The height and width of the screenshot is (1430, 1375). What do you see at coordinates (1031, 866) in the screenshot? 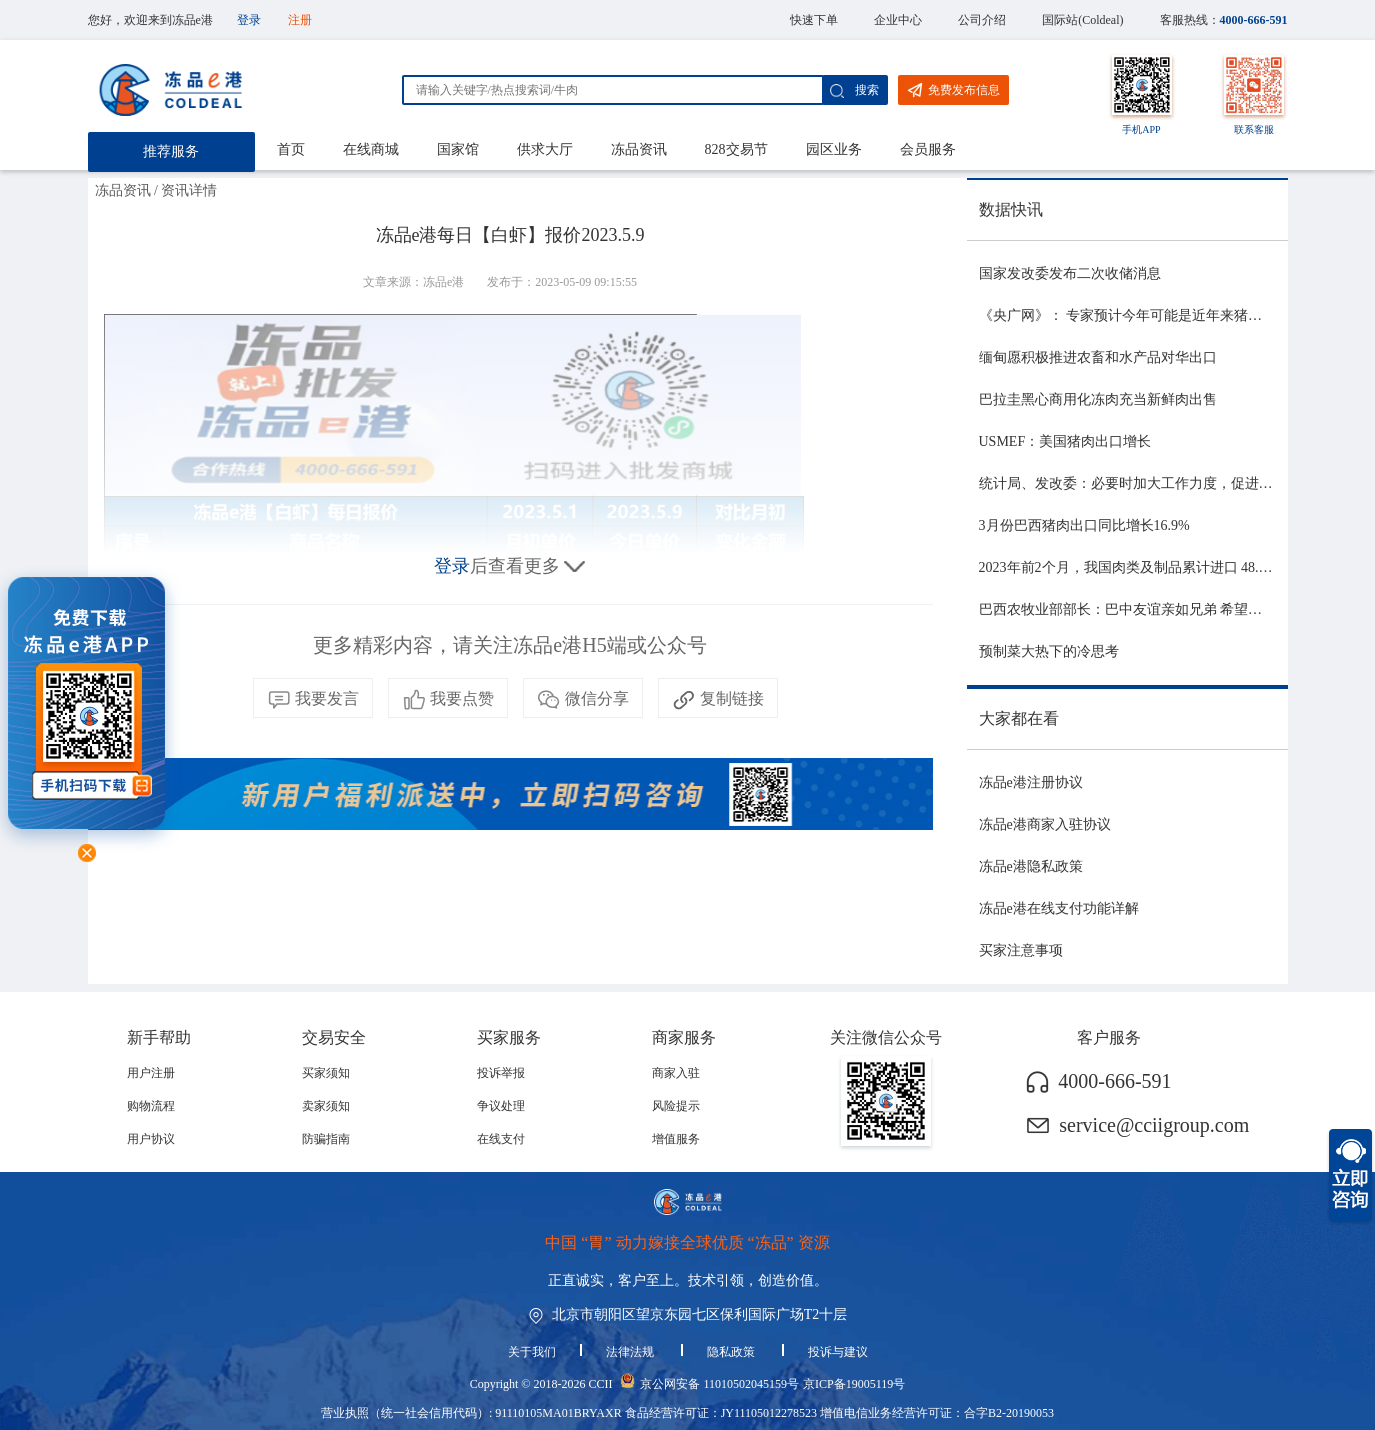
I see `冻品e港隐私政策` at bounding box center [1031, 866].